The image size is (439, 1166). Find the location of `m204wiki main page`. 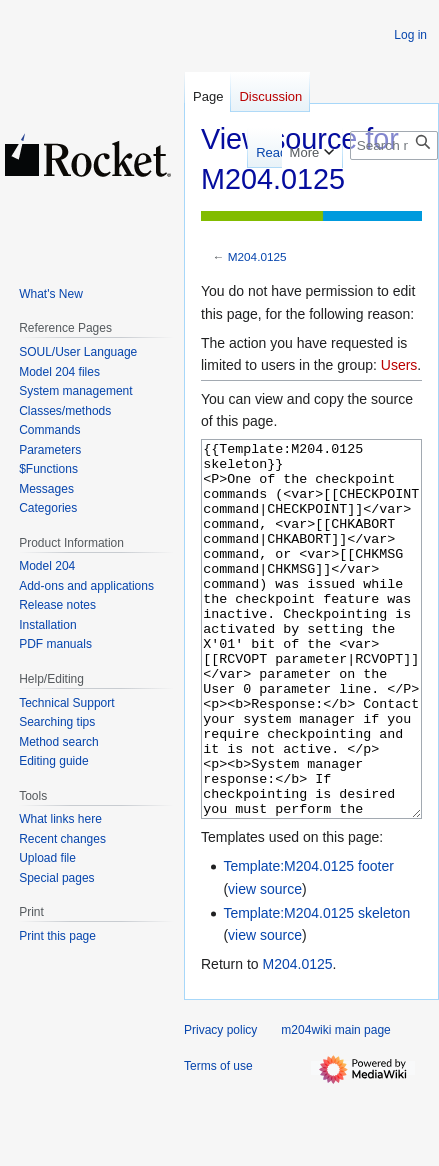

m204wiki main page is located at coordinates (335, 1105).